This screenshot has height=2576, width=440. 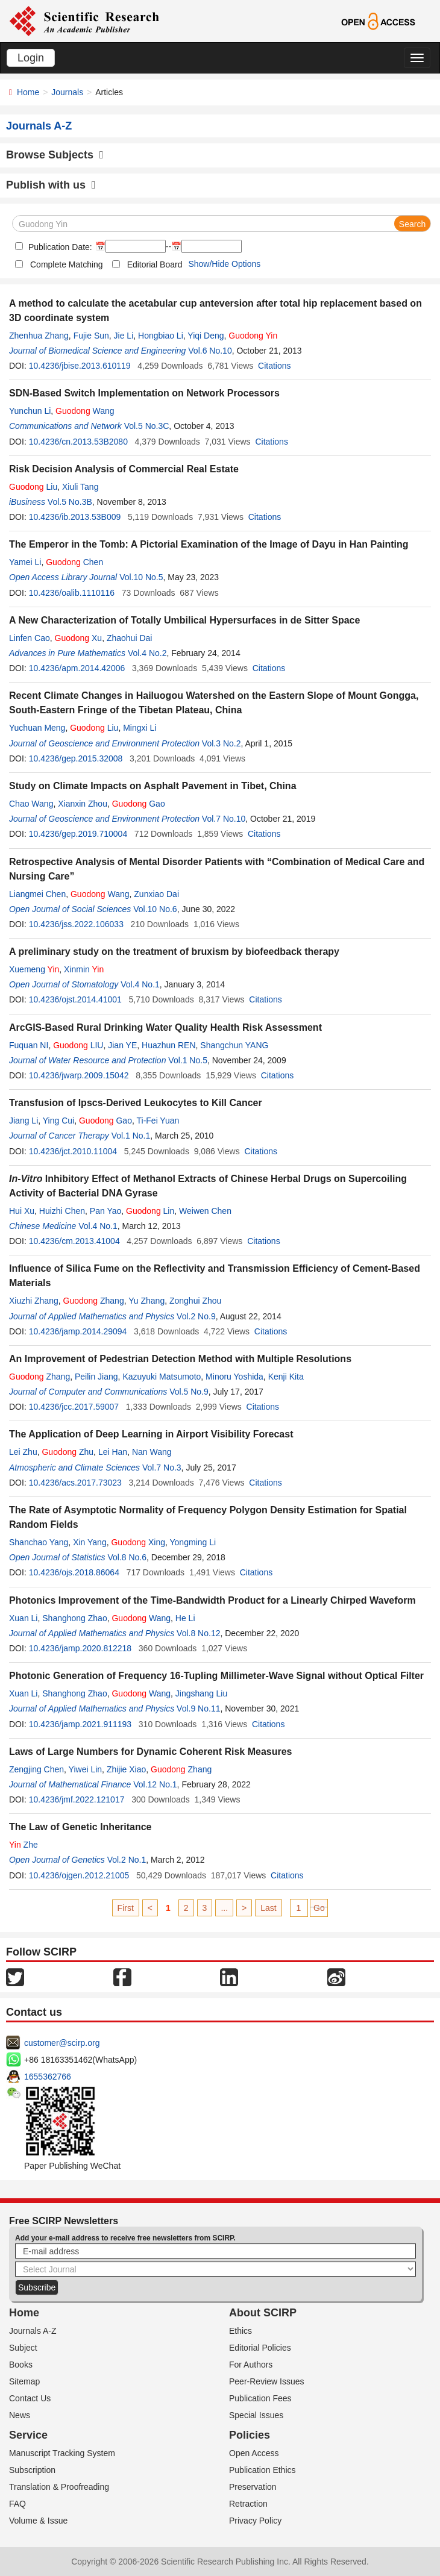 What do you see at coordinates (234, 1376) in the screenshot?
I see `Minoru Yoshida` at bounding box center [234, 1376].